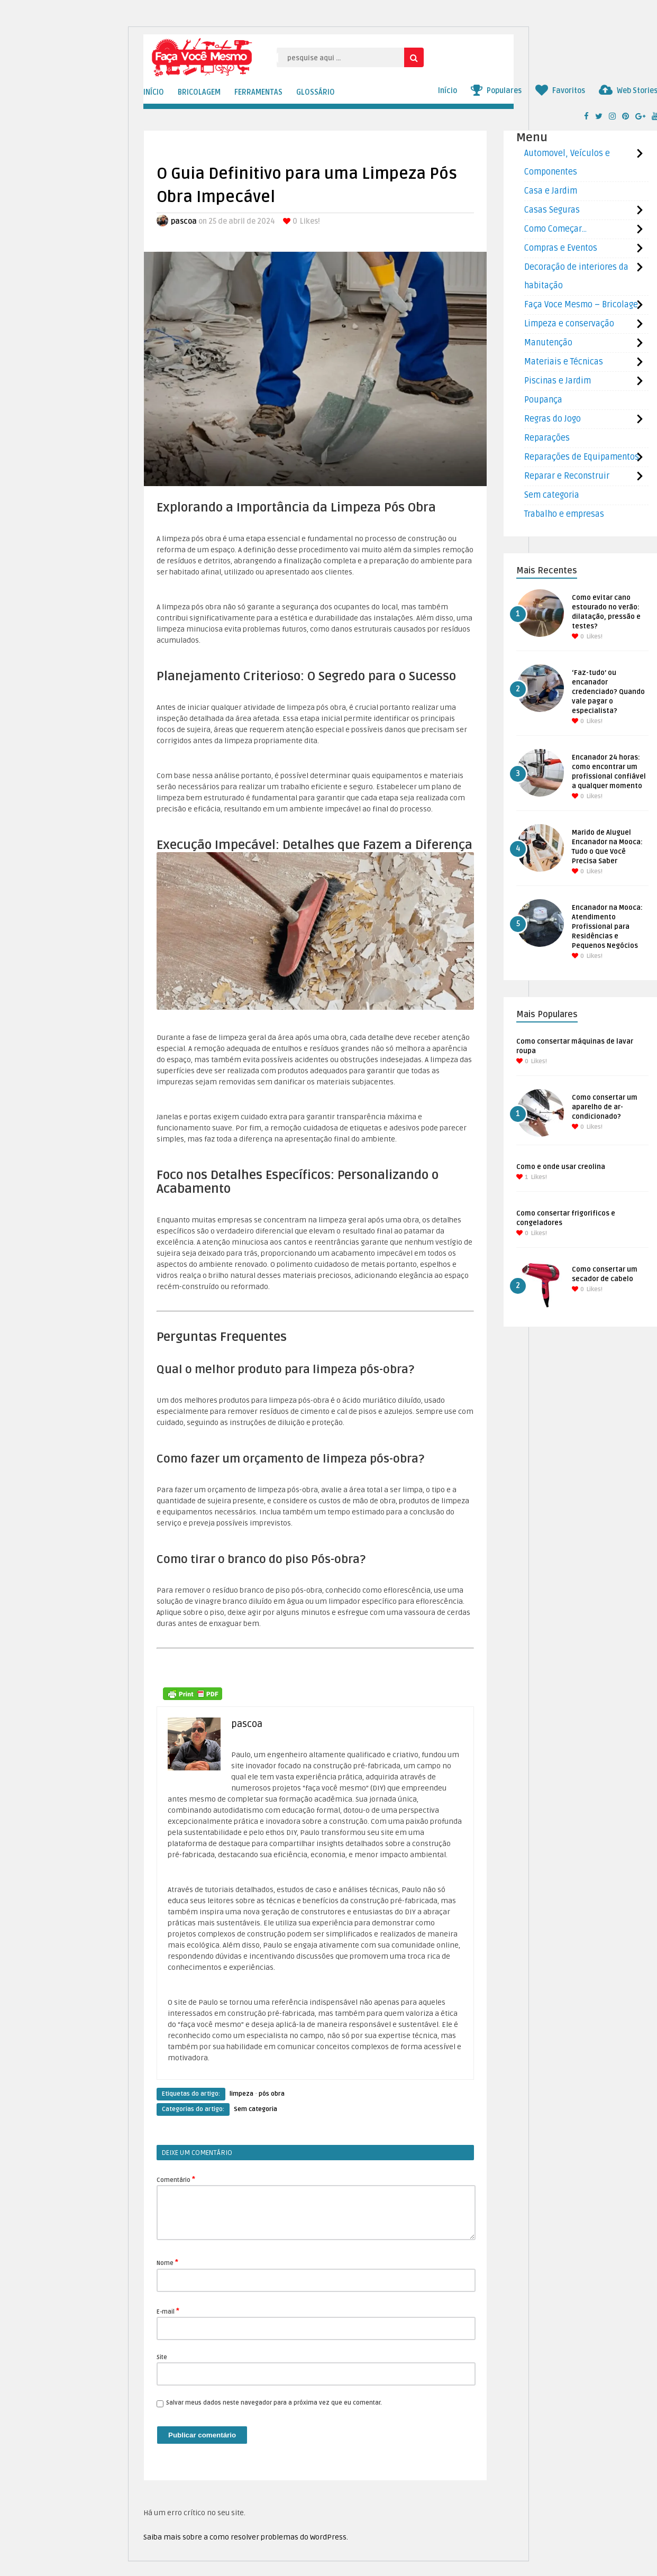 The width and height of the screenshot is (657, 2576). Describe the element at coordinates (167, 2262) in the screenshot. I see `Nome` at that location.